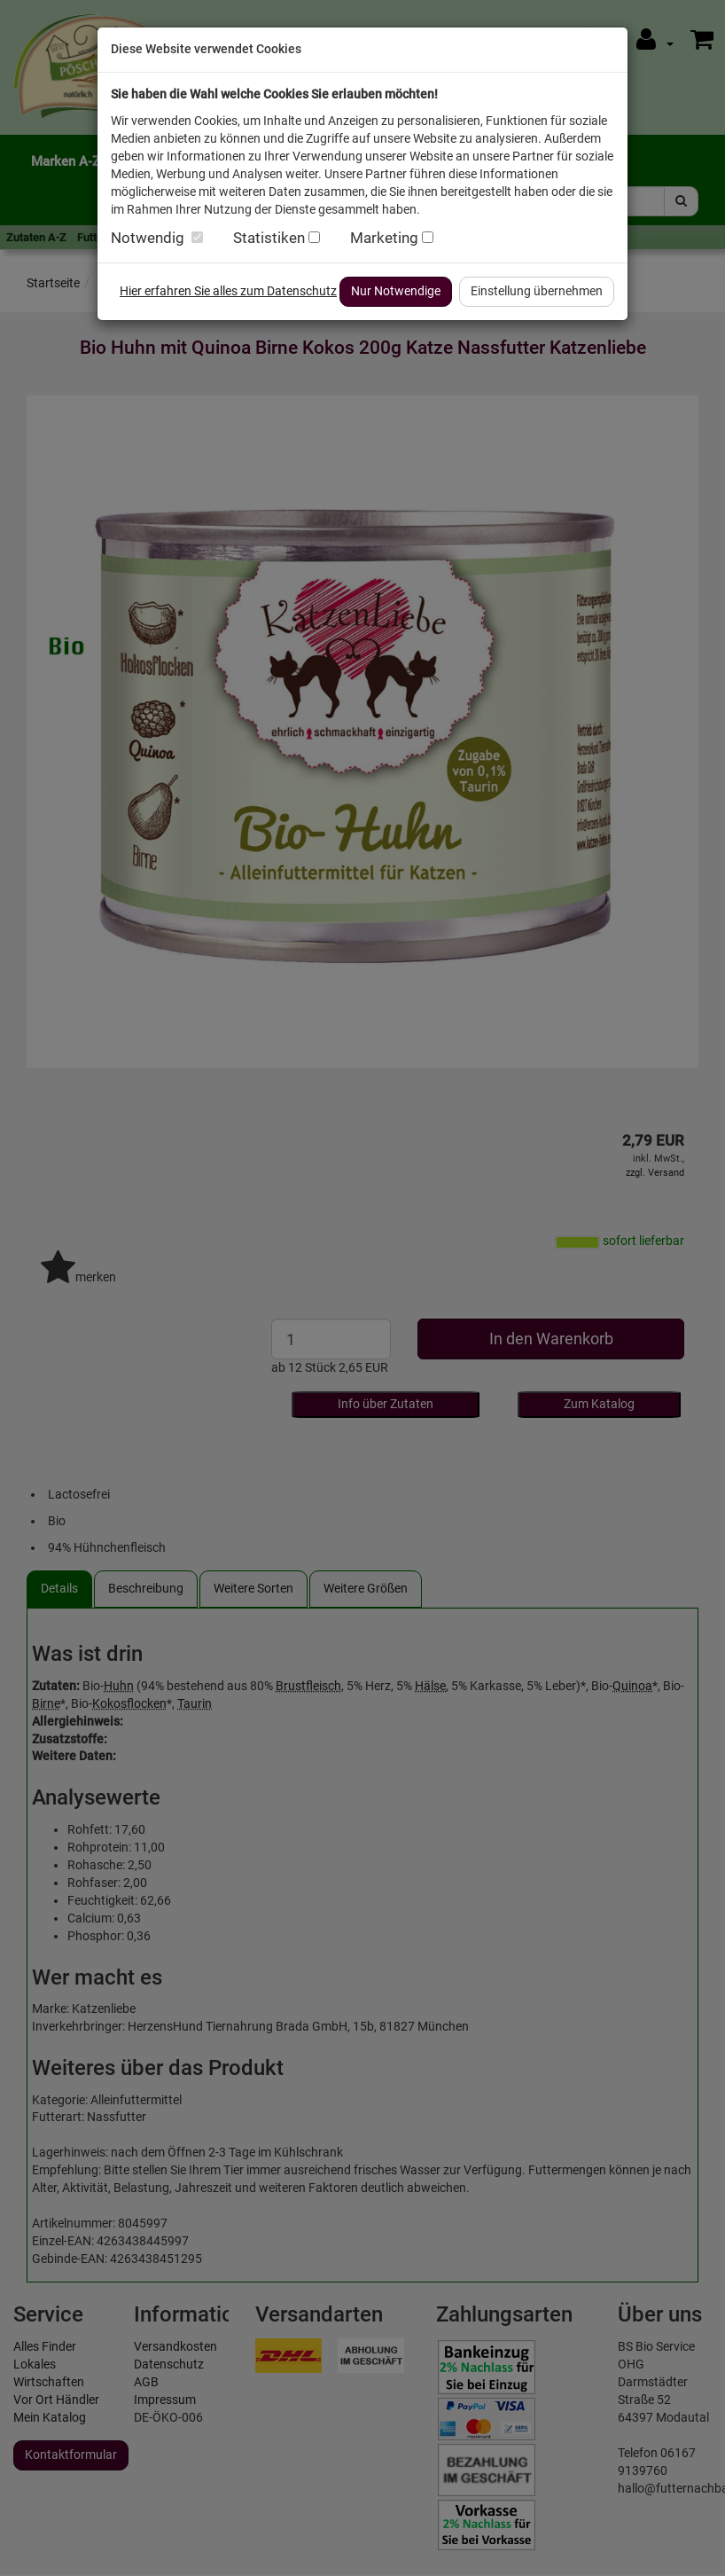 The width and height of the screenshot is (725, 2576). I want to click on Hier erfahren Sie alles zum Datenschutz, so click(228, 291).